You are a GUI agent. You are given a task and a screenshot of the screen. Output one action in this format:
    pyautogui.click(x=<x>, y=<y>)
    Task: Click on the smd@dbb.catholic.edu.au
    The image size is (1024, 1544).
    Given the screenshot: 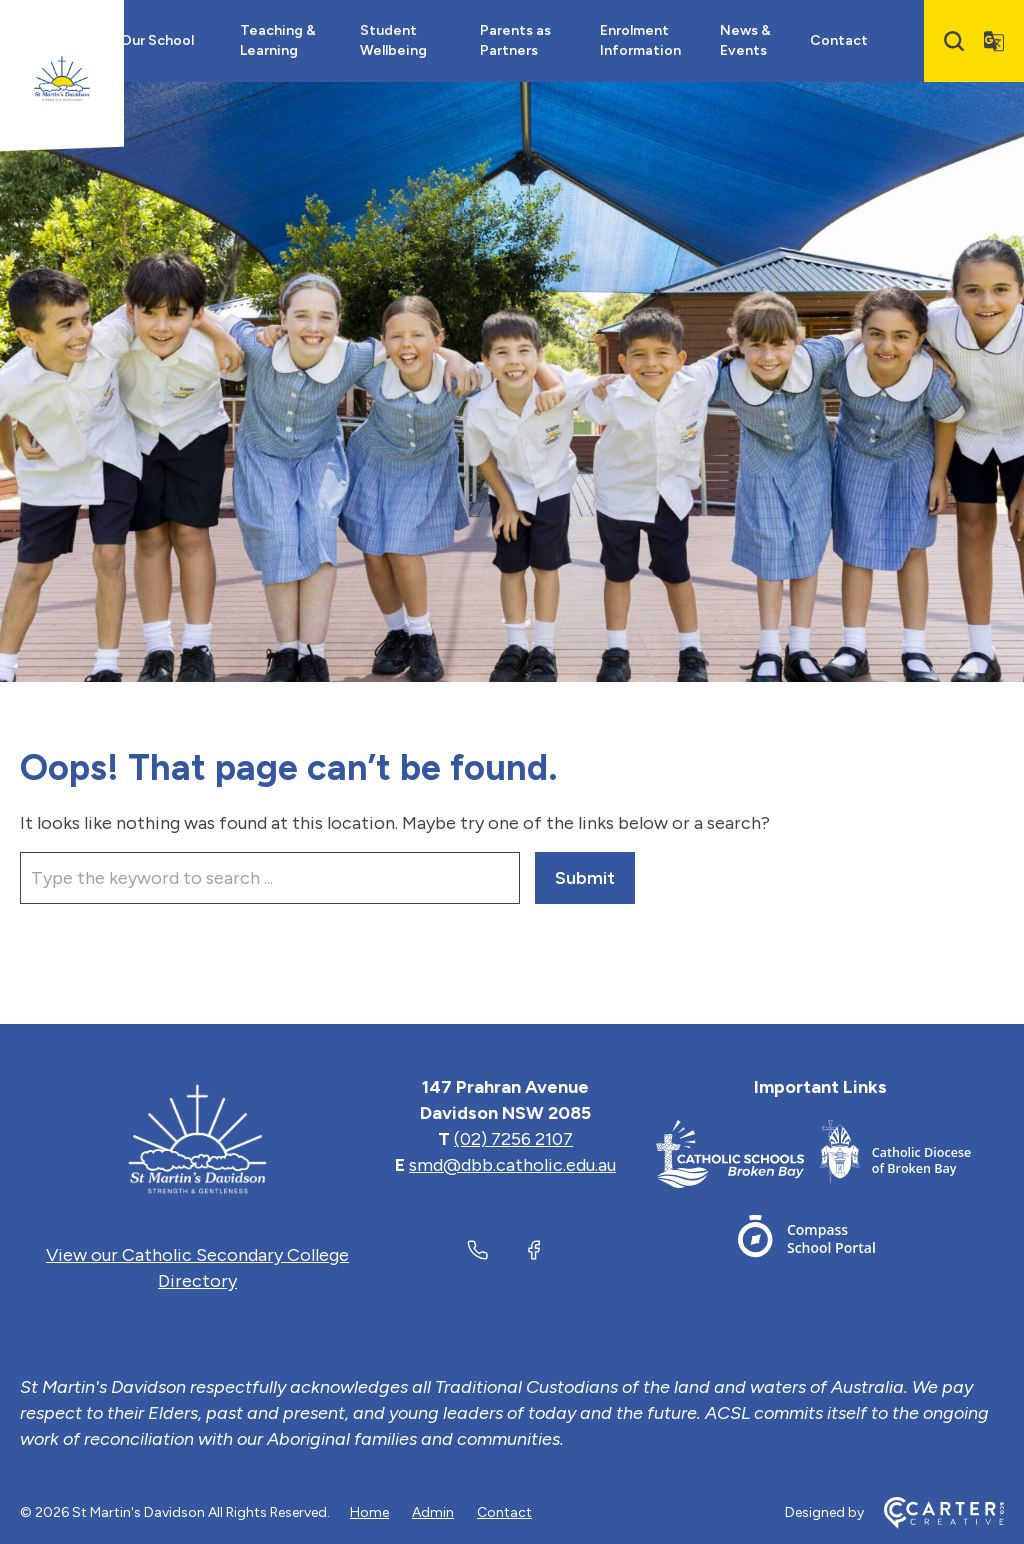 What is the action you would take?
    pyautogui.click(x=512, y=1165)
    